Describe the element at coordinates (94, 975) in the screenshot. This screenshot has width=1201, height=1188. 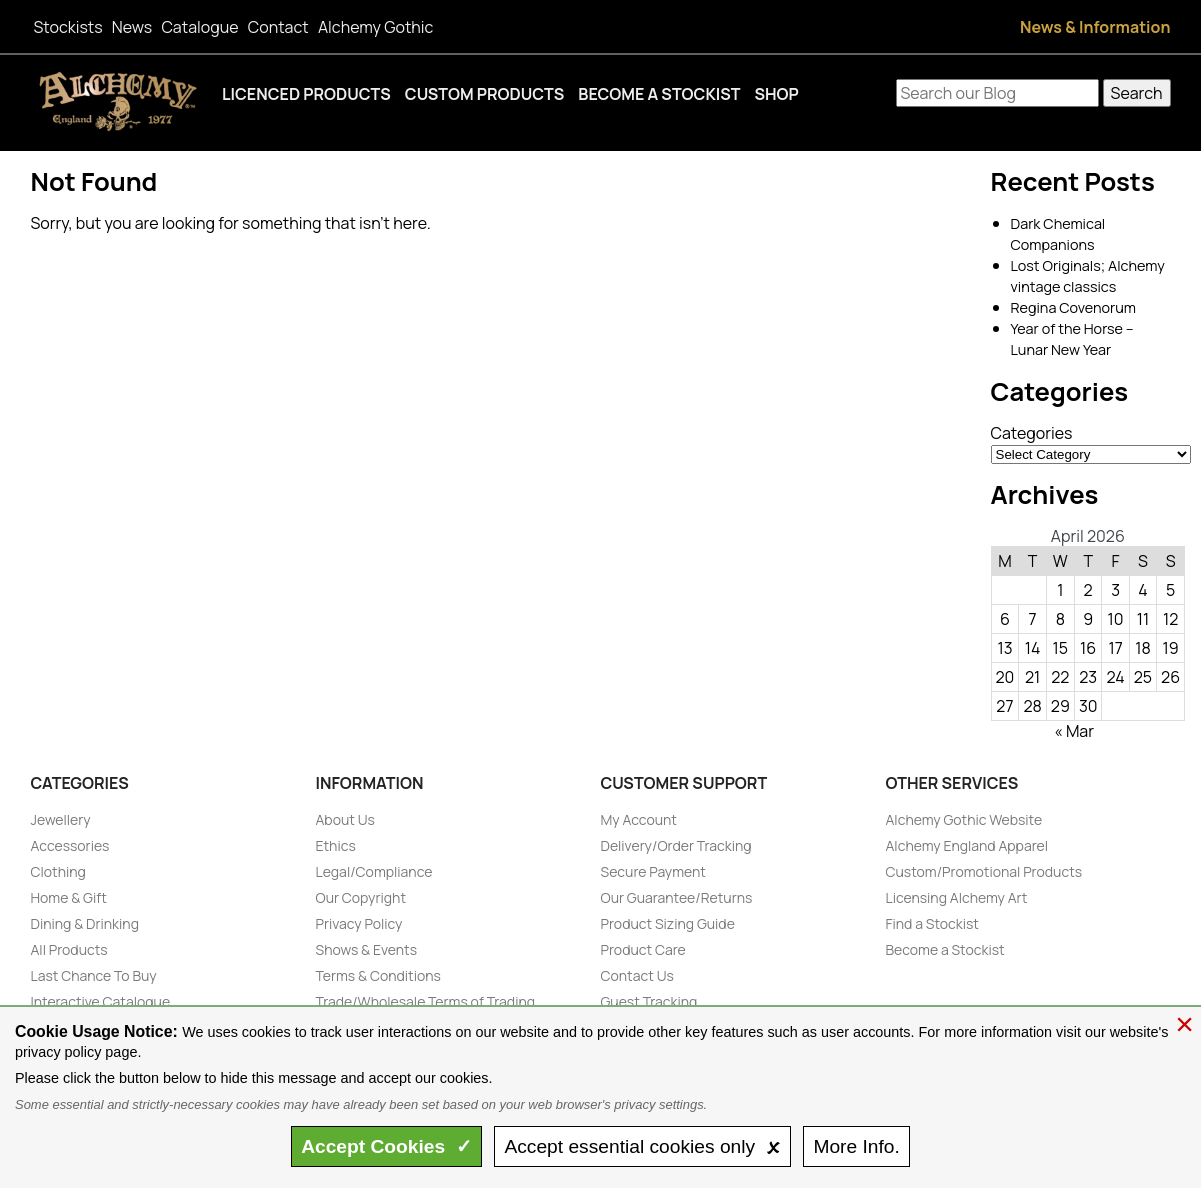
I see `Last Chance To Buy` at that location.